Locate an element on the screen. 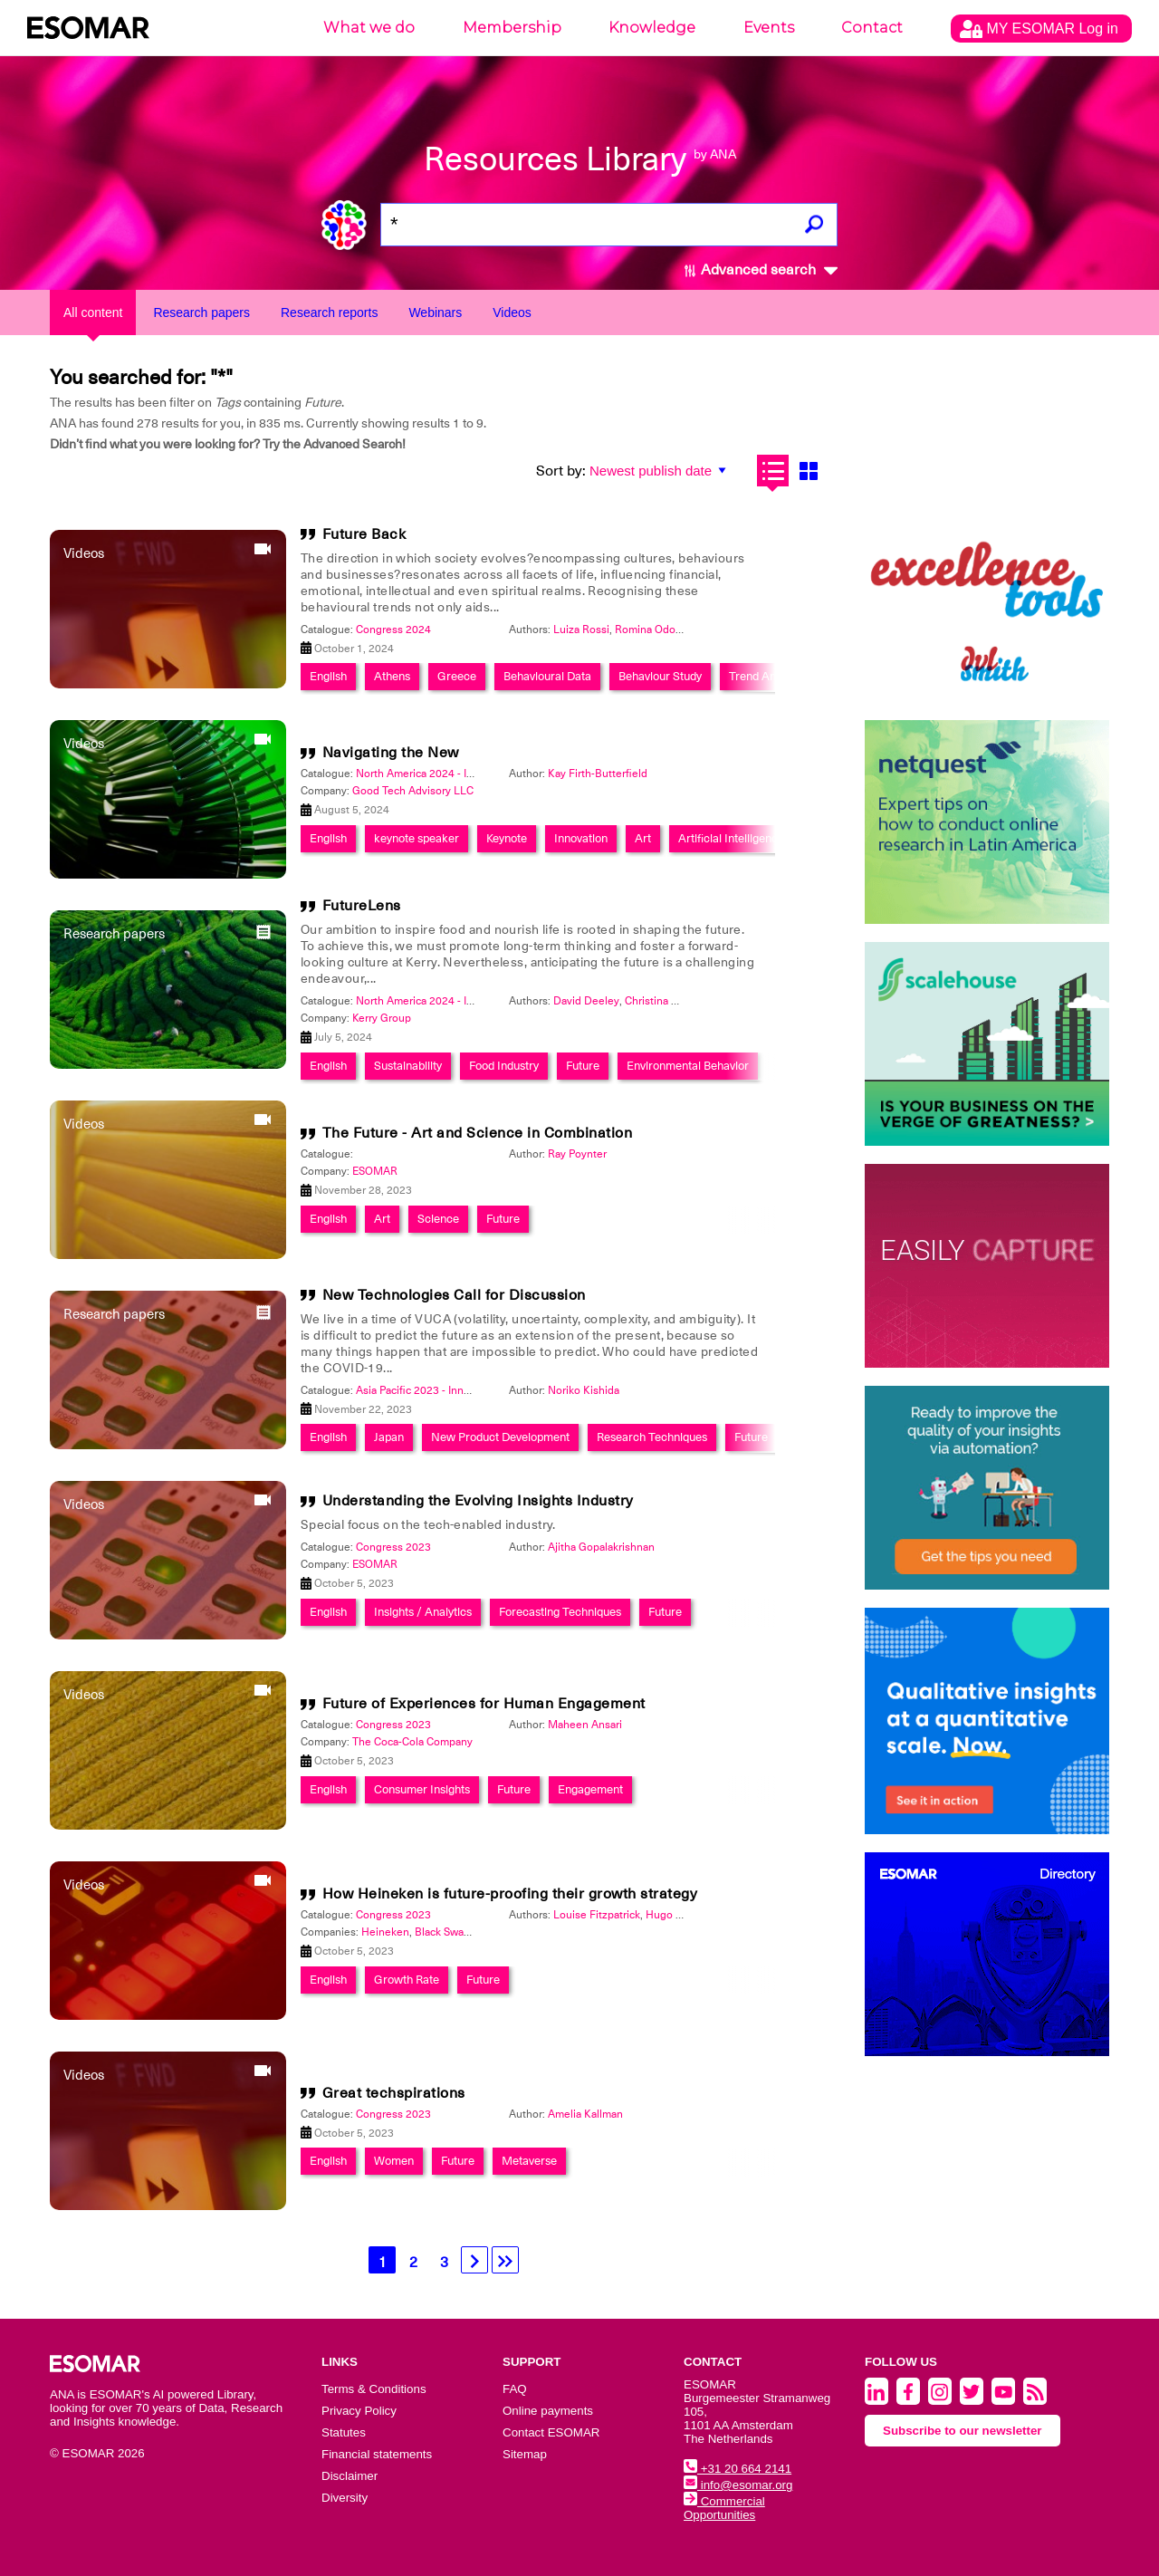 The image size is (1159, 2576). Noriko Kishida is located at coordinates (583, 1390).